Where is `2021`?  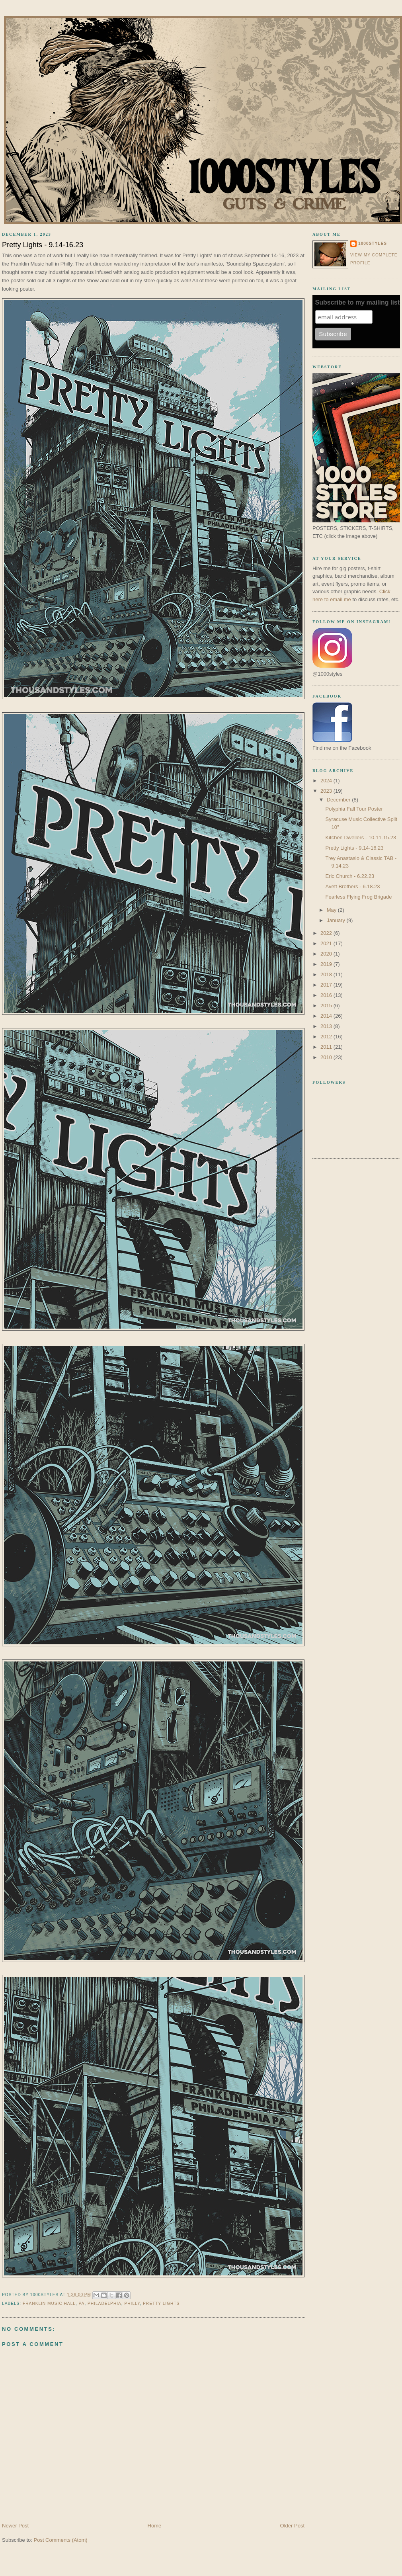
2021 is located at coordinates (327, 943).